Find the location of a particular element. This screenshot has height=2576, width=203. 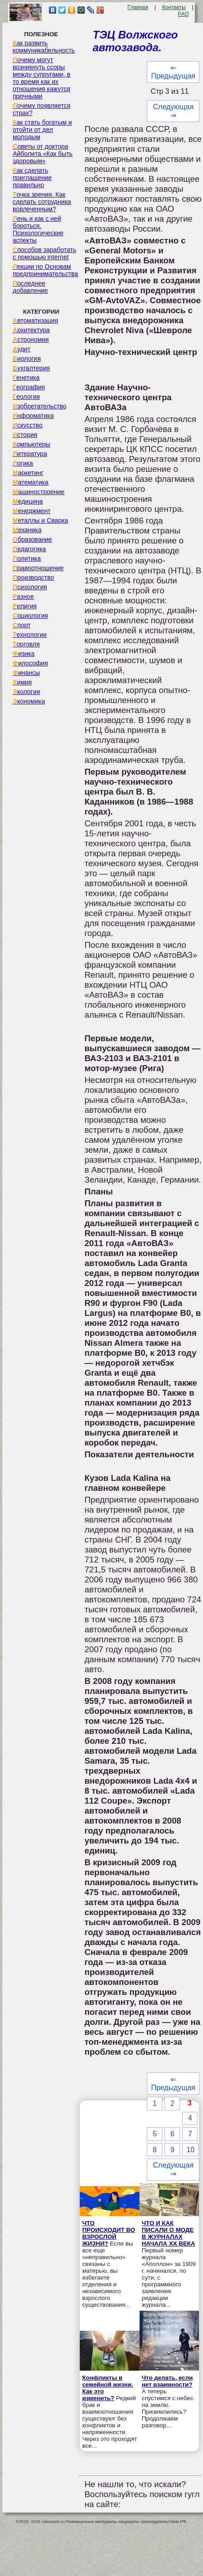

ЧТО ПРОИСХОДИТ ВО ВЗРОСЛОЙ ЖИЗНИ? is located at coordinates (108, 2233).